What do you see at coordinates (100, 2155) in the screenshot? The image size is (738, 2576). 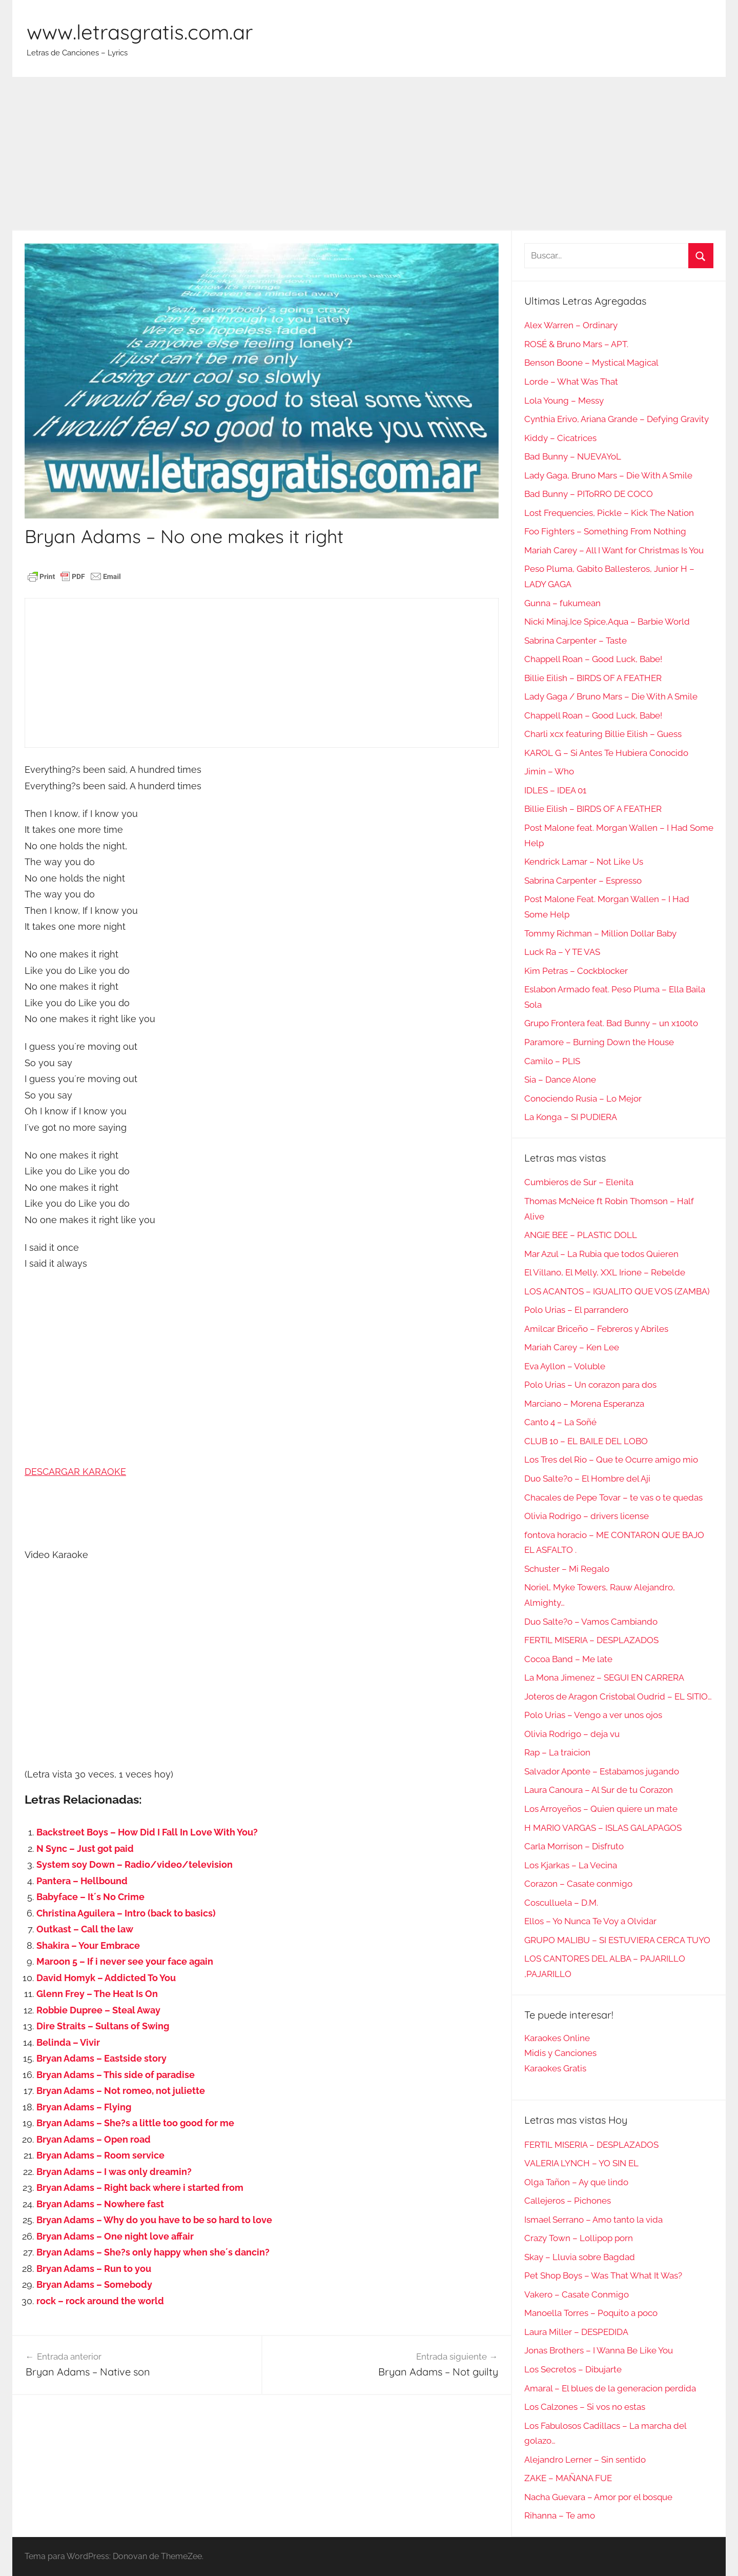 I see `Bryan Adams – Room service` at bounding box center [100, 2155].